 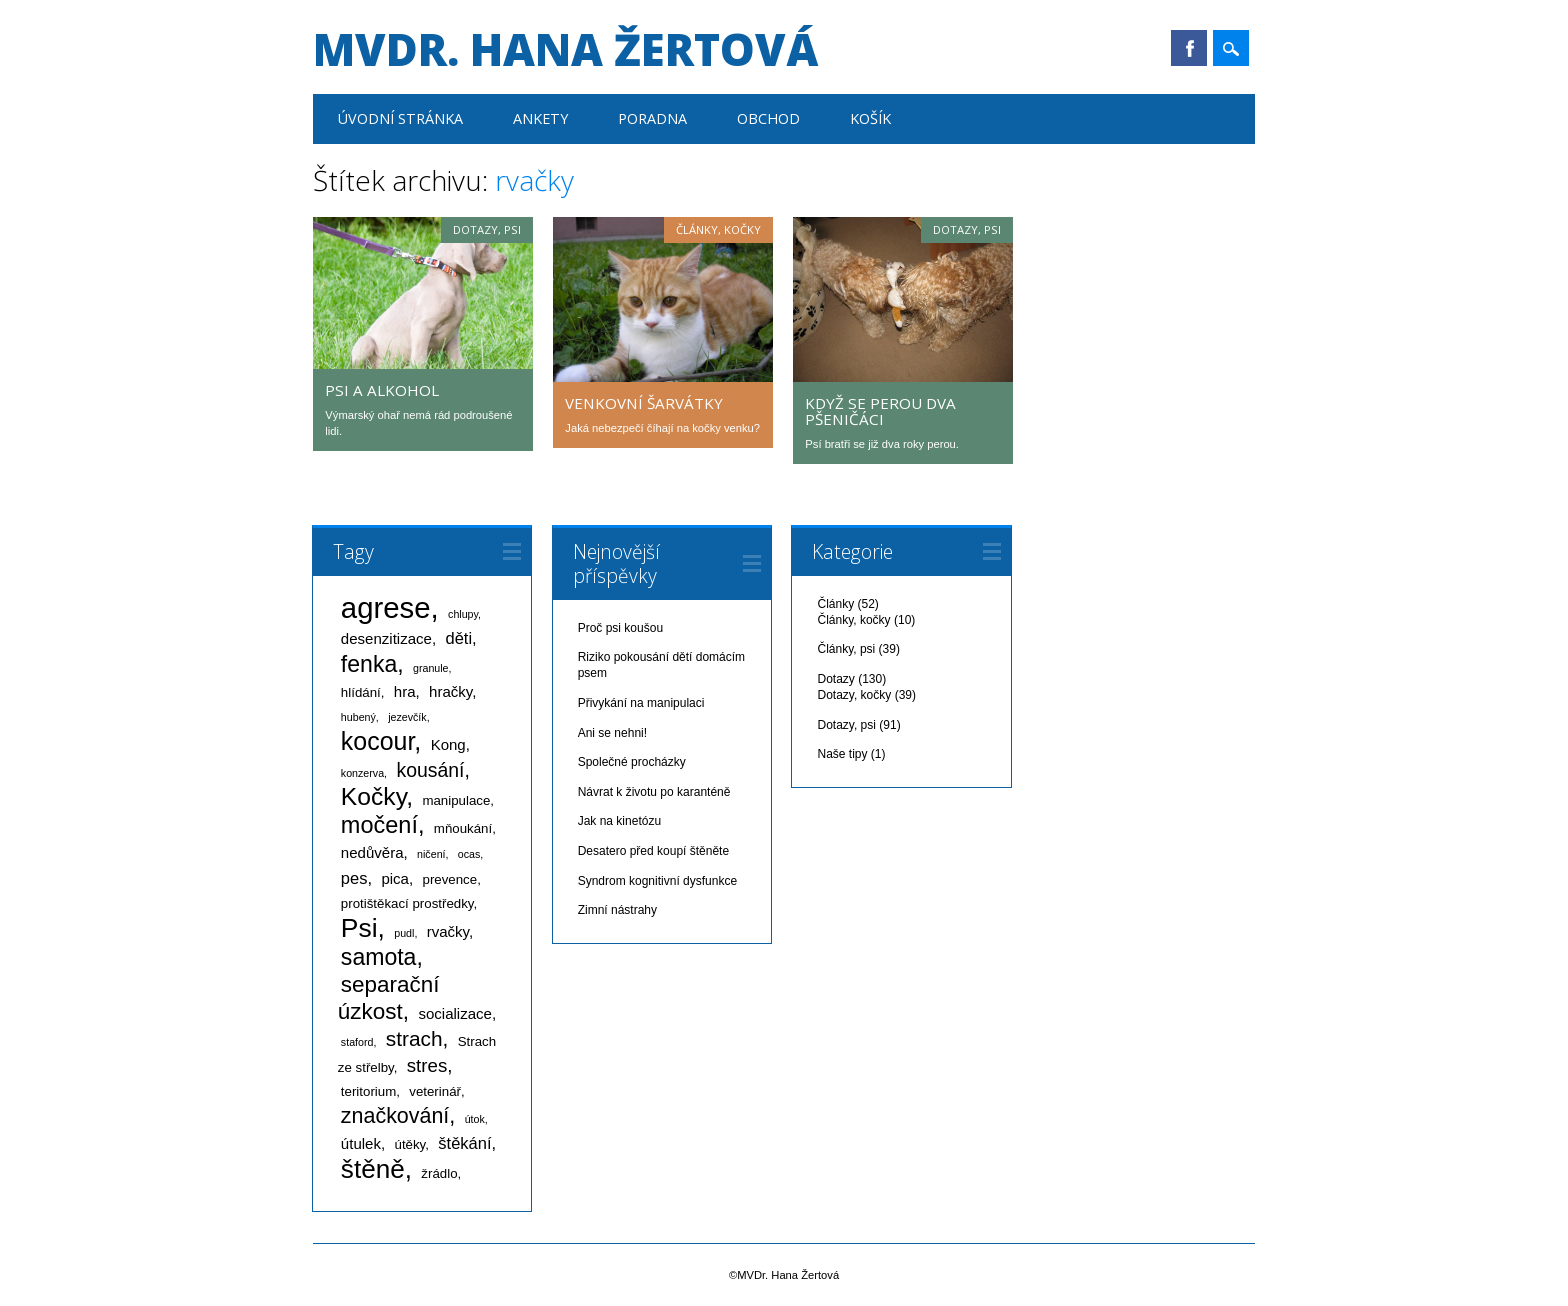 I want to click on hubený [hubený (1 položka)], so click(x=358, y=717).